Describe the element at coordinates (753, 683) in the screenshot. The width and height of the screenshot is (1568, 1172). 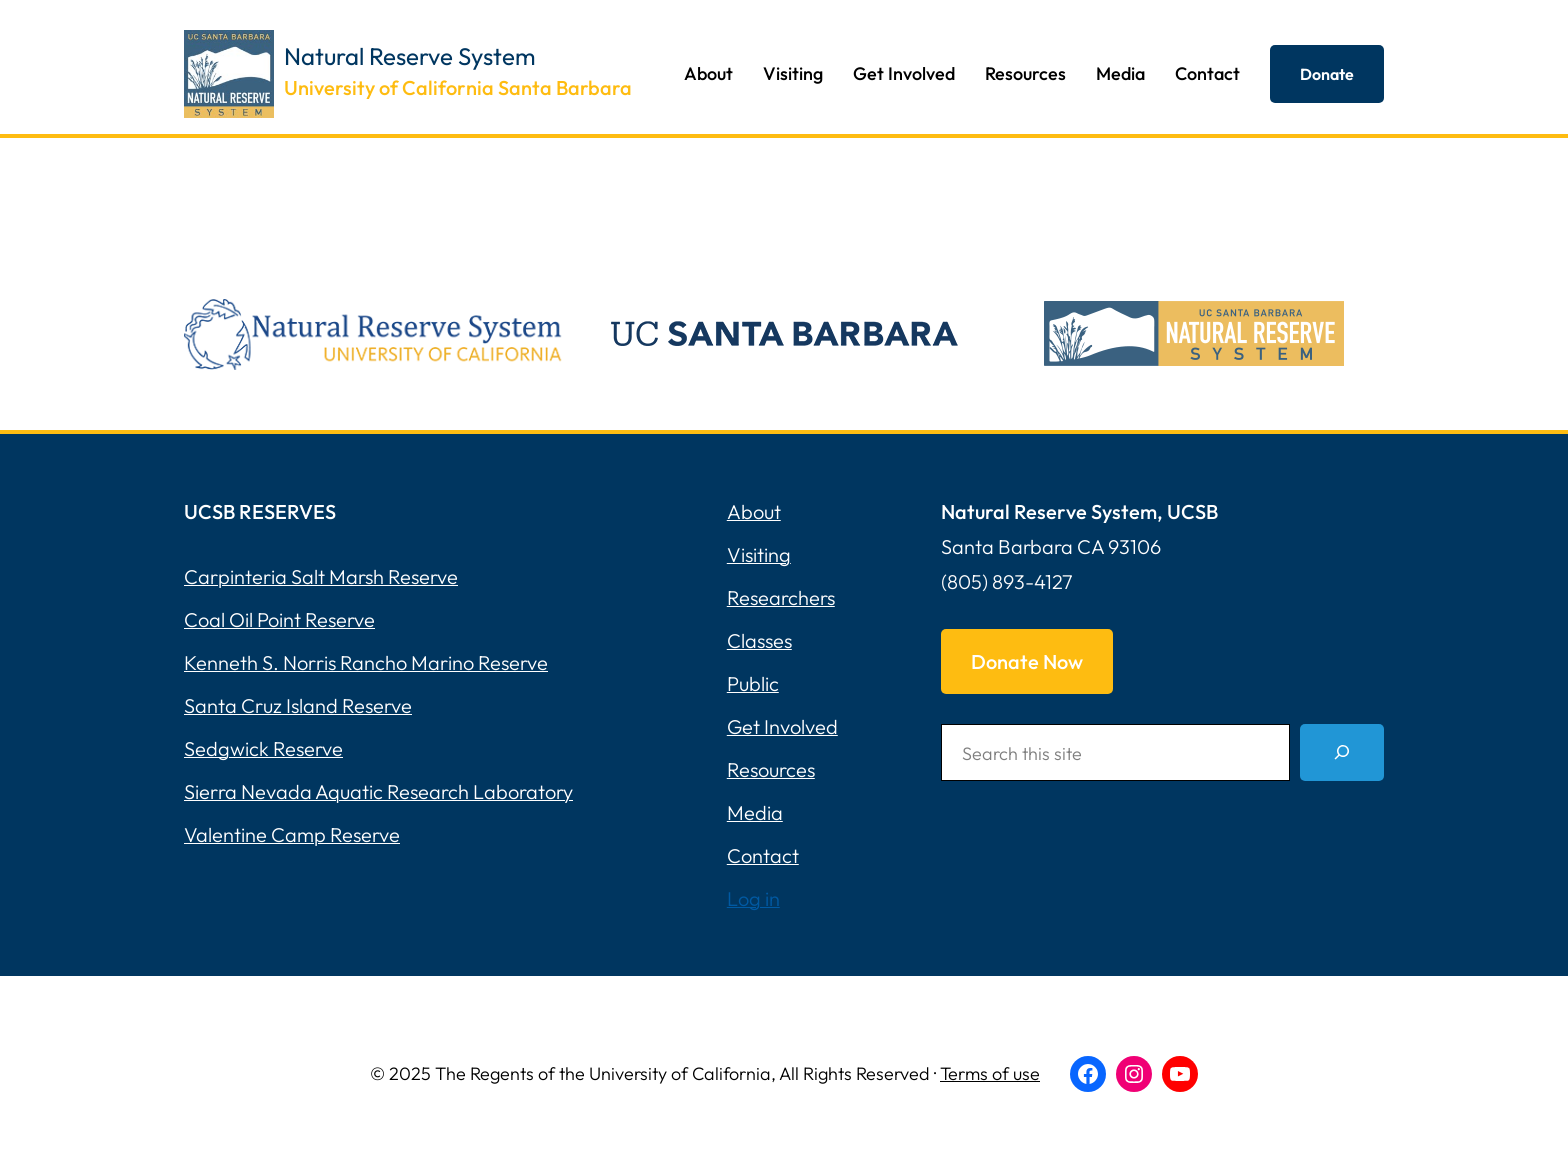
I see `Public` at that location.